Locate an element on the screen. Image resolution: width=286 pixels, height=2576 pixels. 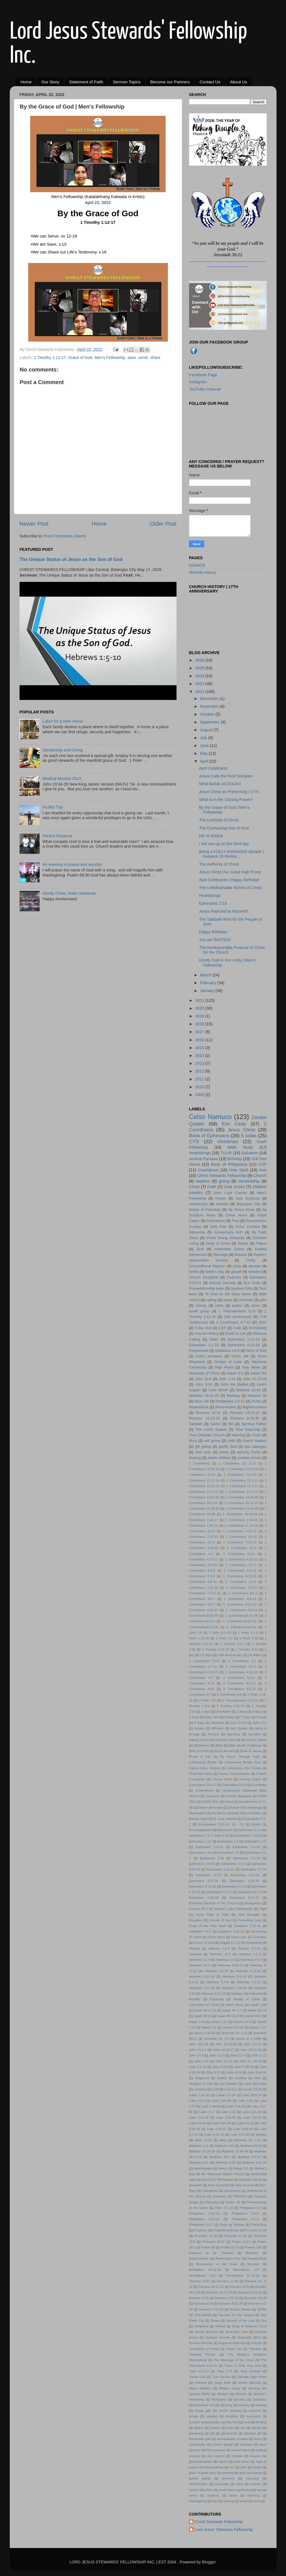
labor is located at coordinates (263, 2444).